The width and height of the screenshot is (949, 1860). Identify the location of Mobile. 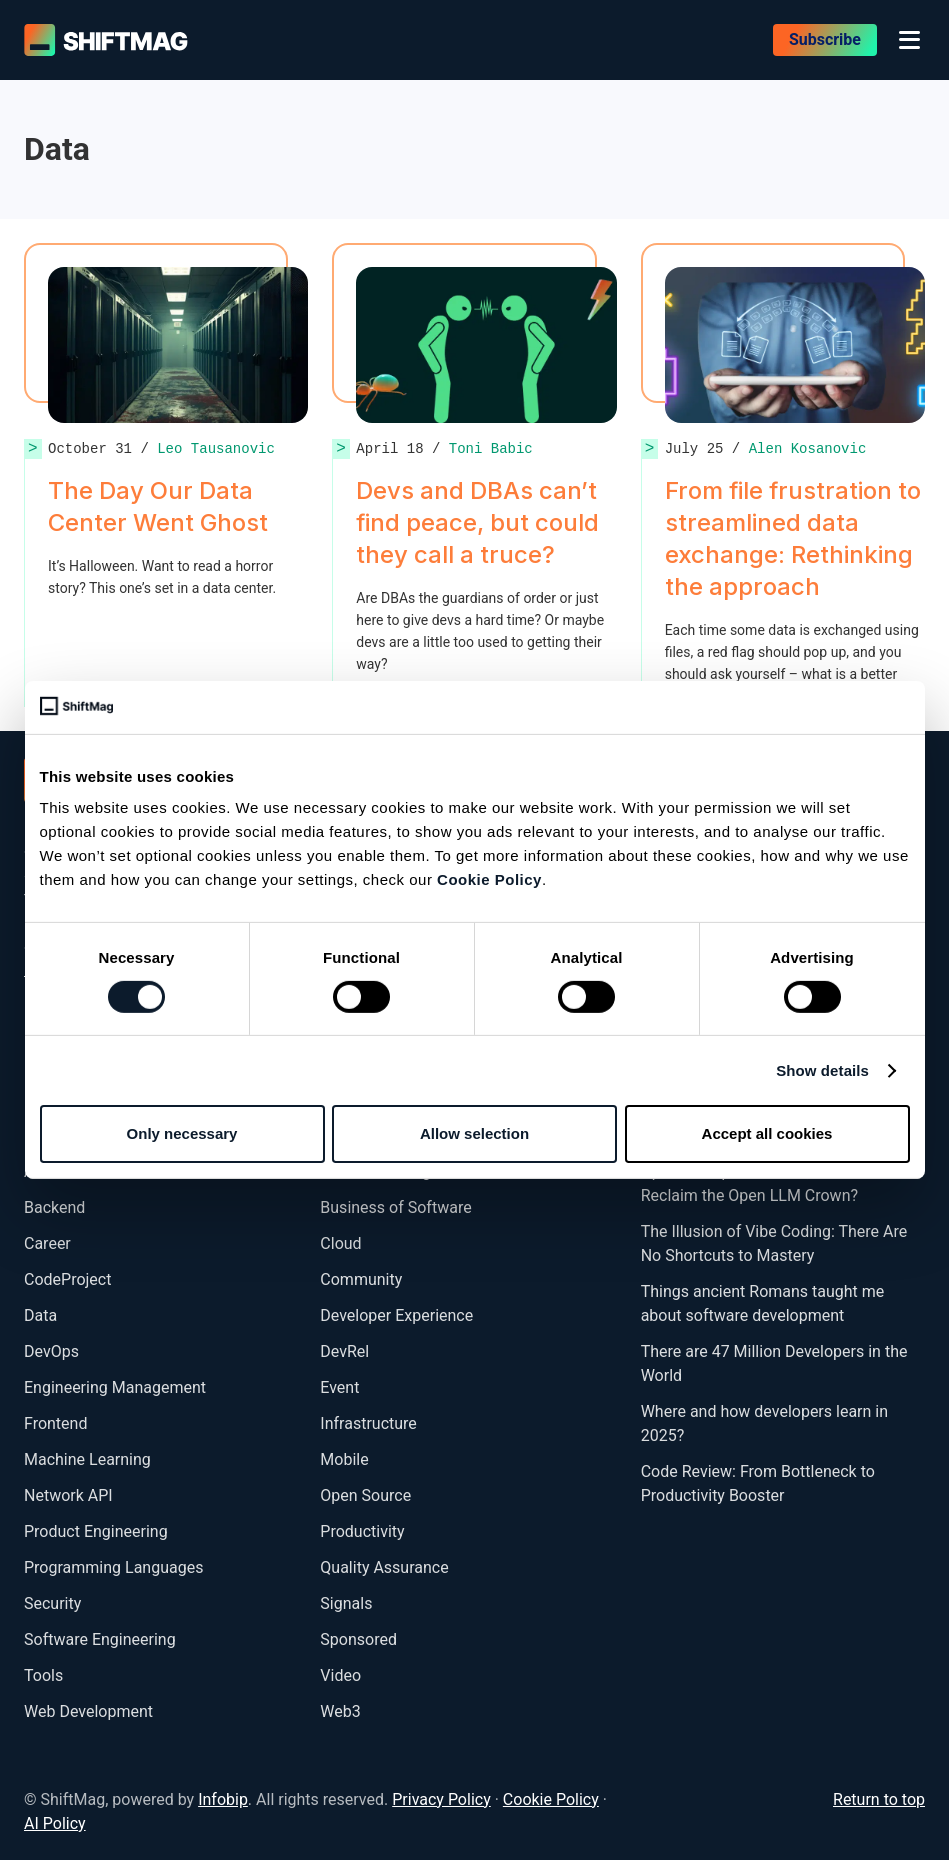
(344, 1459).